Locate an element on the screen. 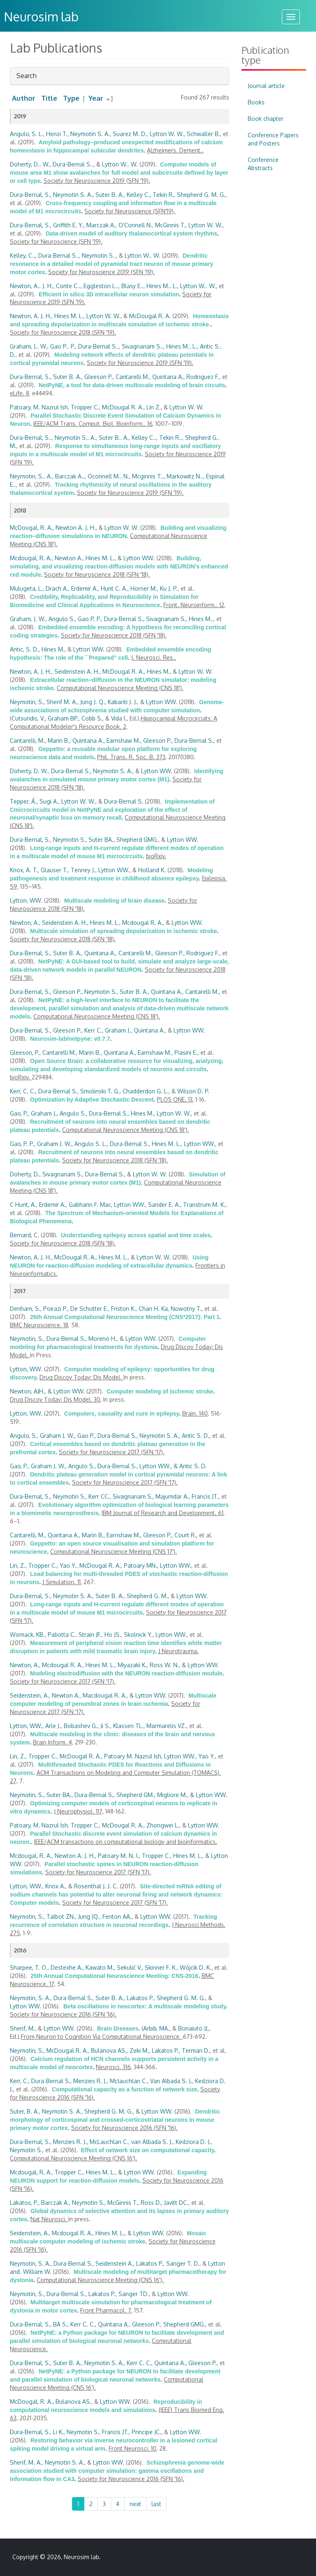  Marczak A. is located at coordinates (101, 225).